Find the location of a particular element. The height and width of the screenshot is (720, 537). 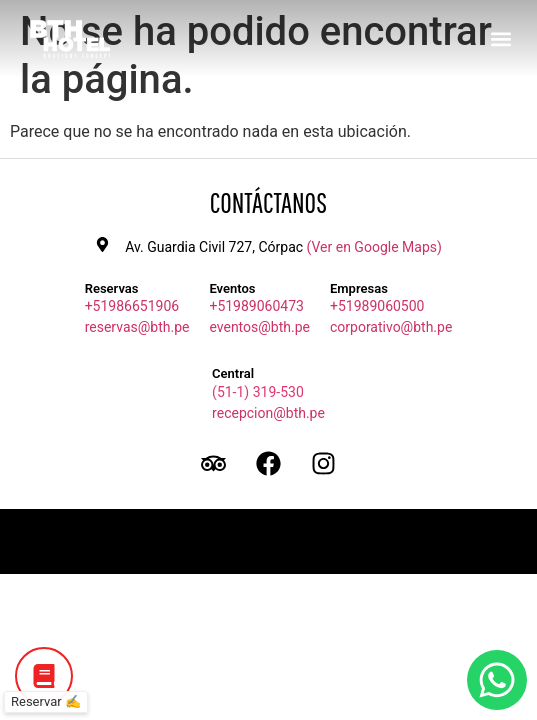

[Botón de Reservar] is located at coordinates (44, 676).